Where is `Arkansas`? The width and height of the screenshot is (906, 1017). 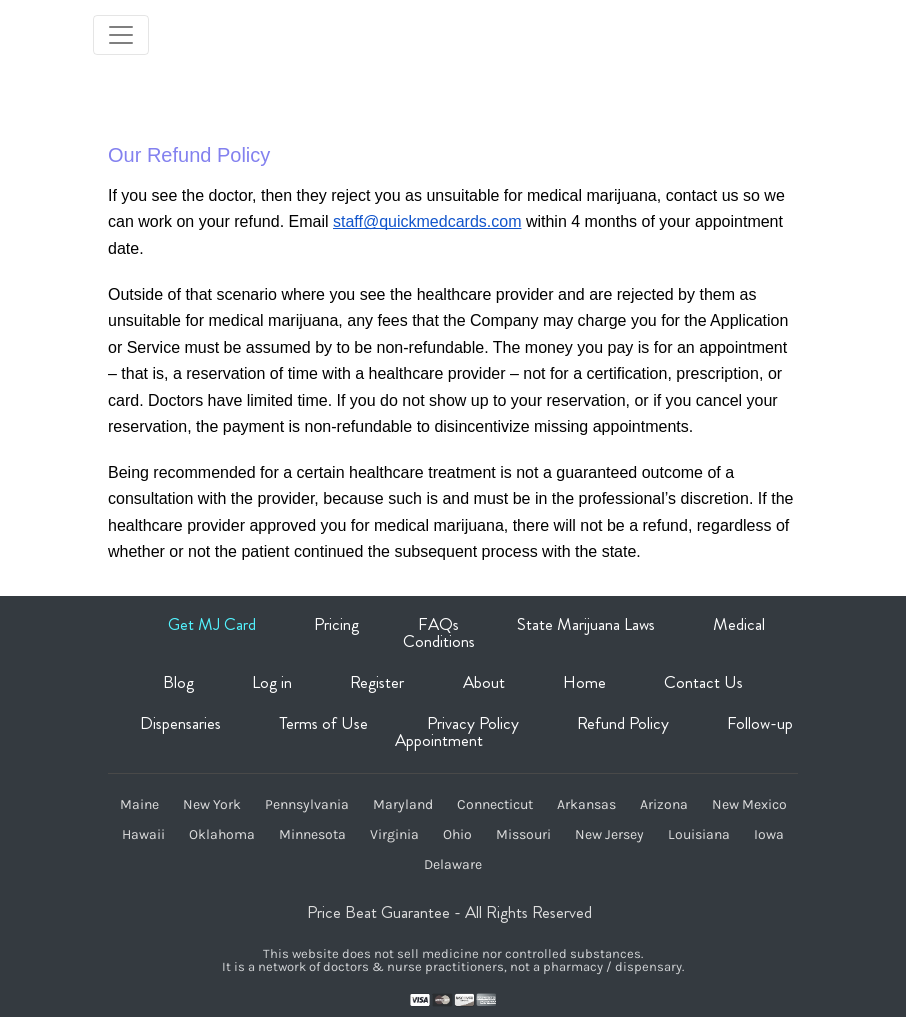 Arkansas is located at coordinates (586, 805).